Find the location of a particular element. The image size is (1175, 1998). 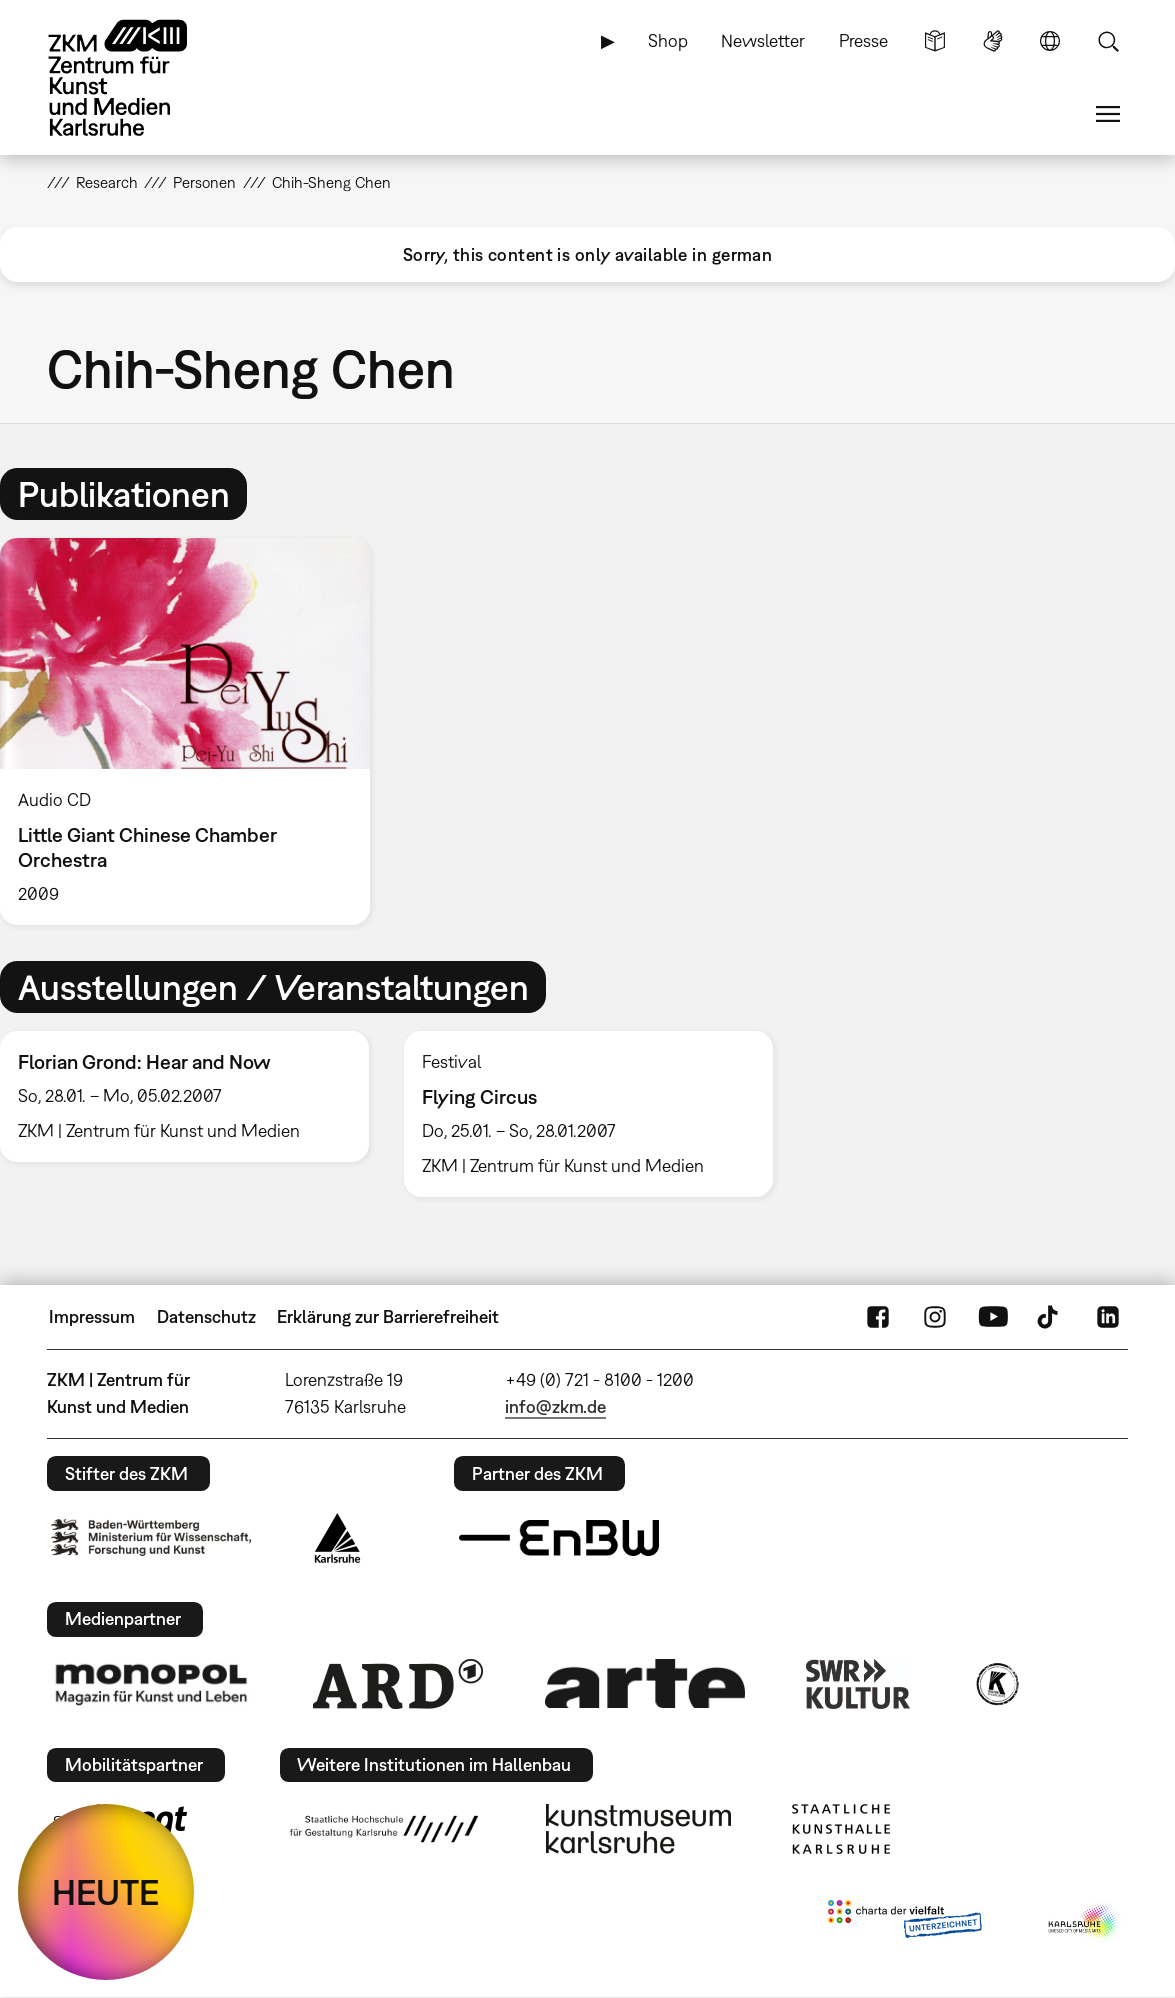

YouTube is located at coordinates (993, 1317).